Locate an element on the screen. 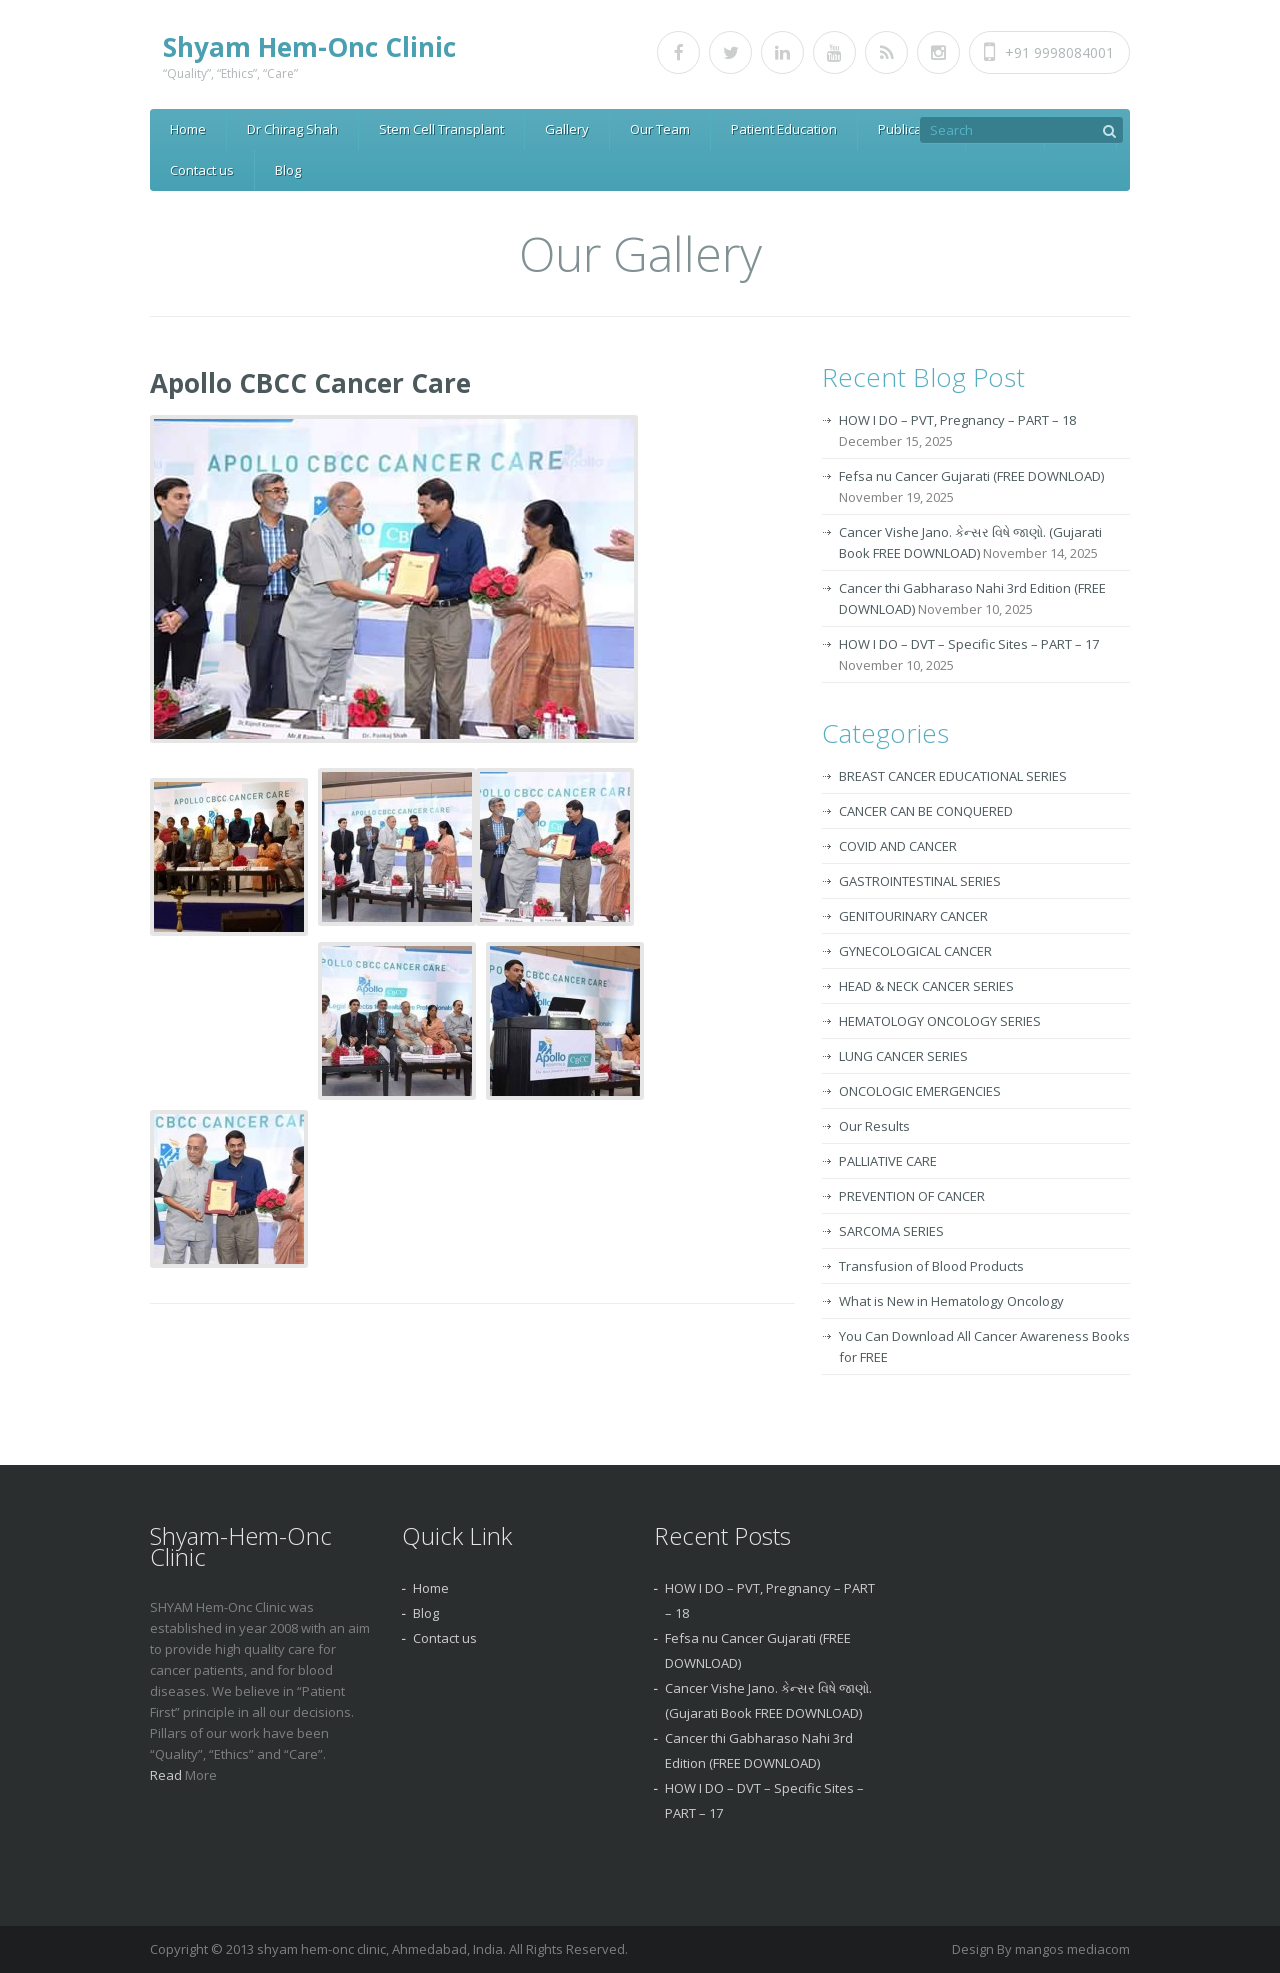 This screenshot has height=1973, width=1280. GYNECOLOGICAL CANCER is located at coordinates (915, 951).